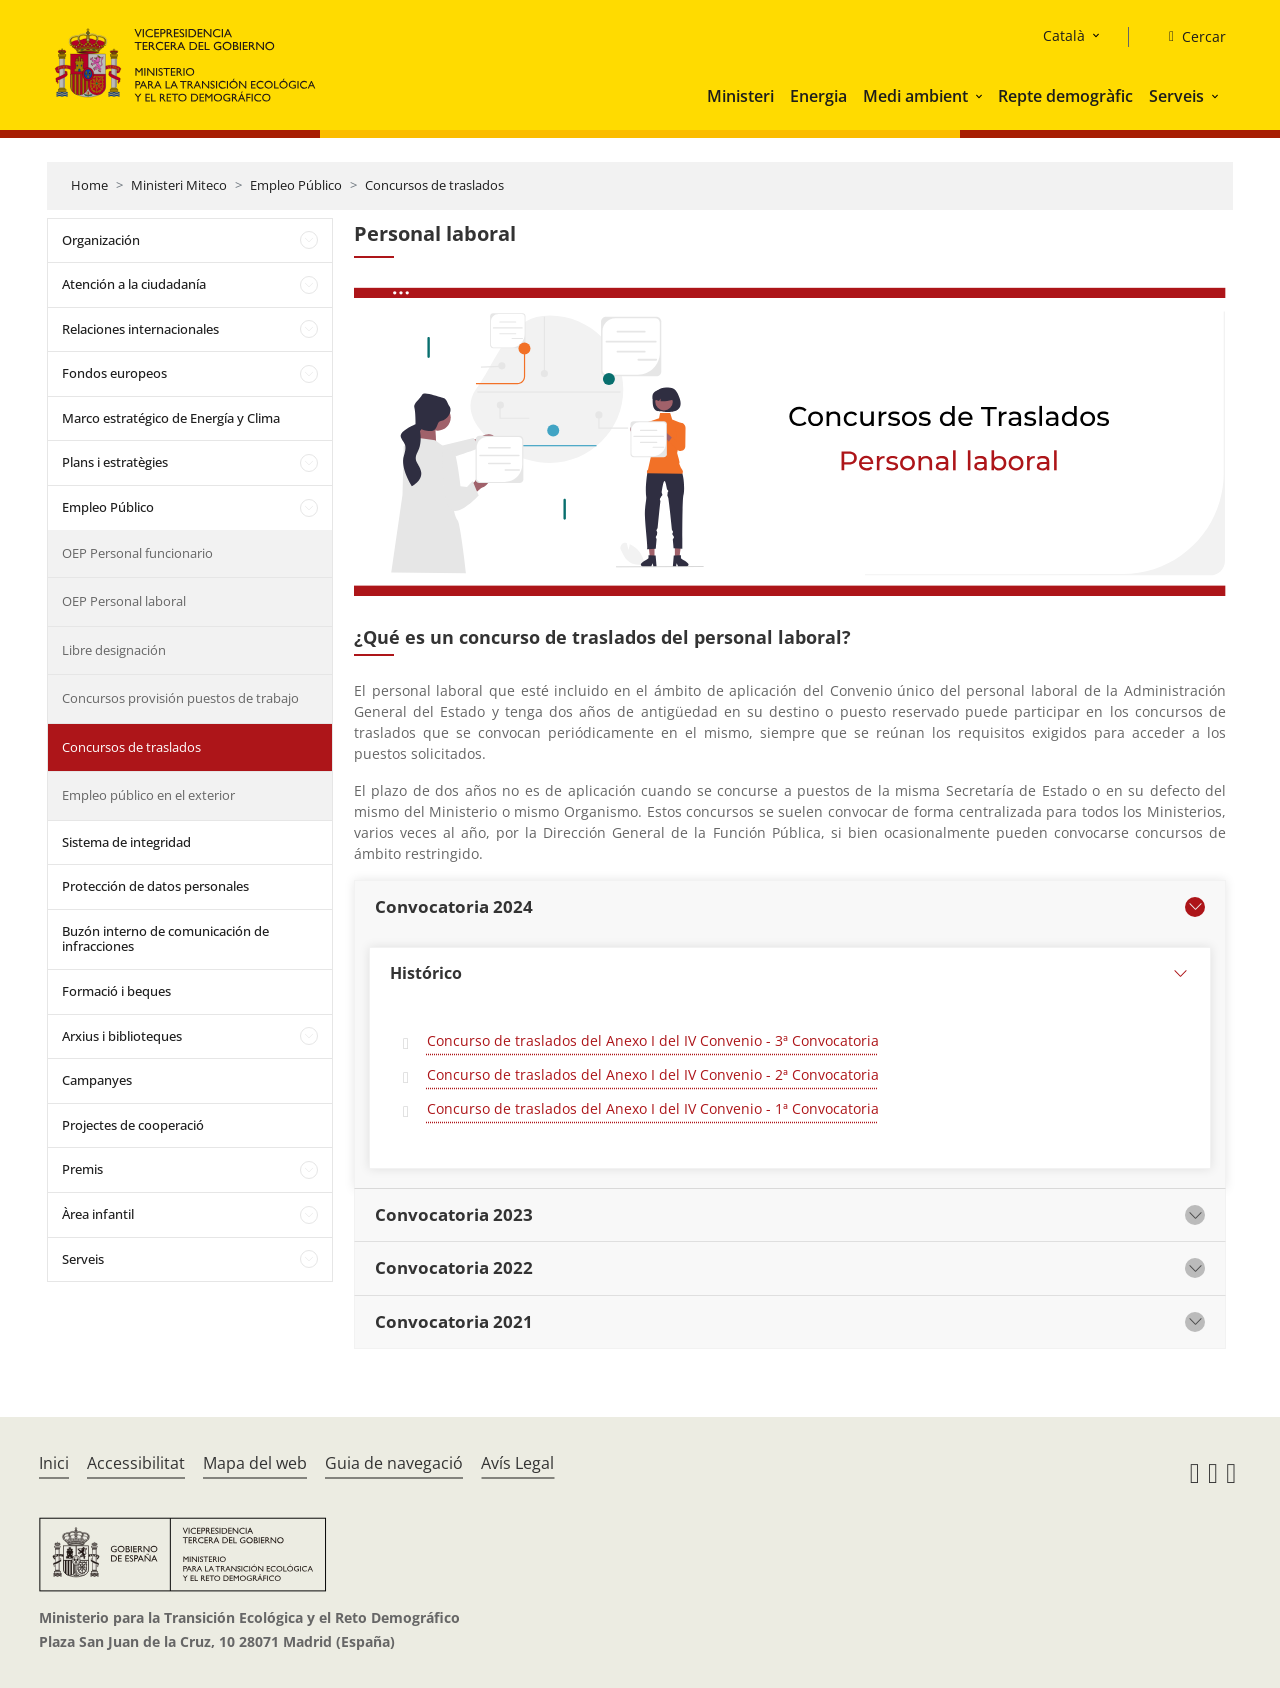 The height and width of the screenshot is (1688, 1280). Describe the element at coordinates (296, 185) in the screenshot. I see `Empleo Público` at that location.